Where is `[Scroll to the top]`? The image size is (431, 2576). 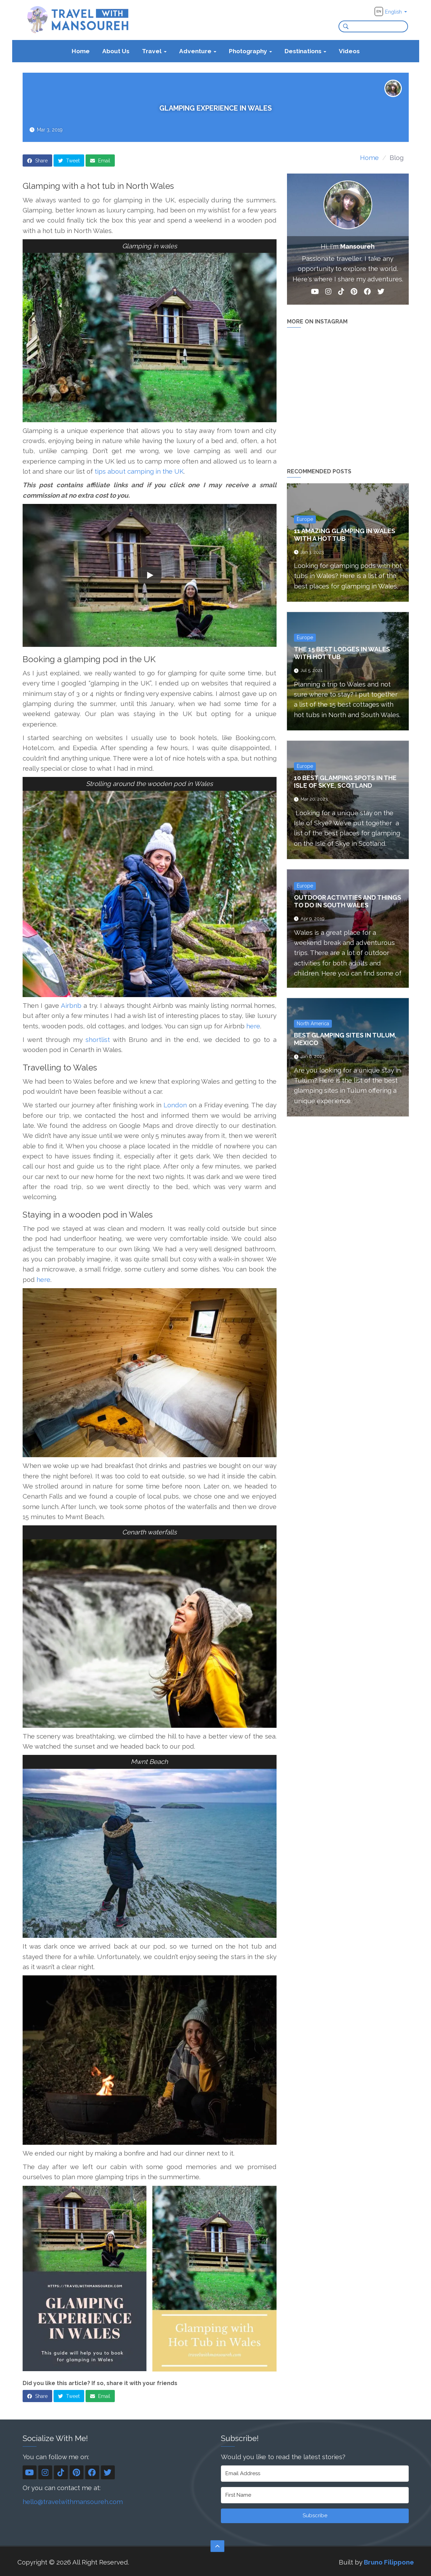
[Scroll to the top] is located at coordinates (217, 2546).